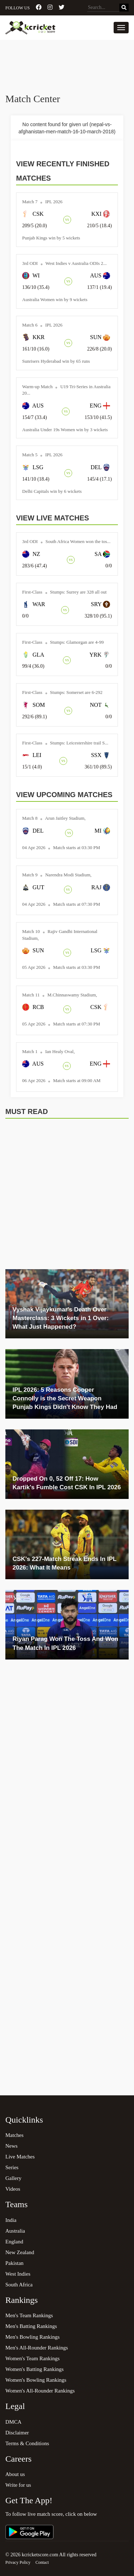 The height and width of the screenshot is (2576, 134). What do you see at coordinates (12, 2189) in the screenshot?
I see `Videos` at bounding box center [12, 2189].